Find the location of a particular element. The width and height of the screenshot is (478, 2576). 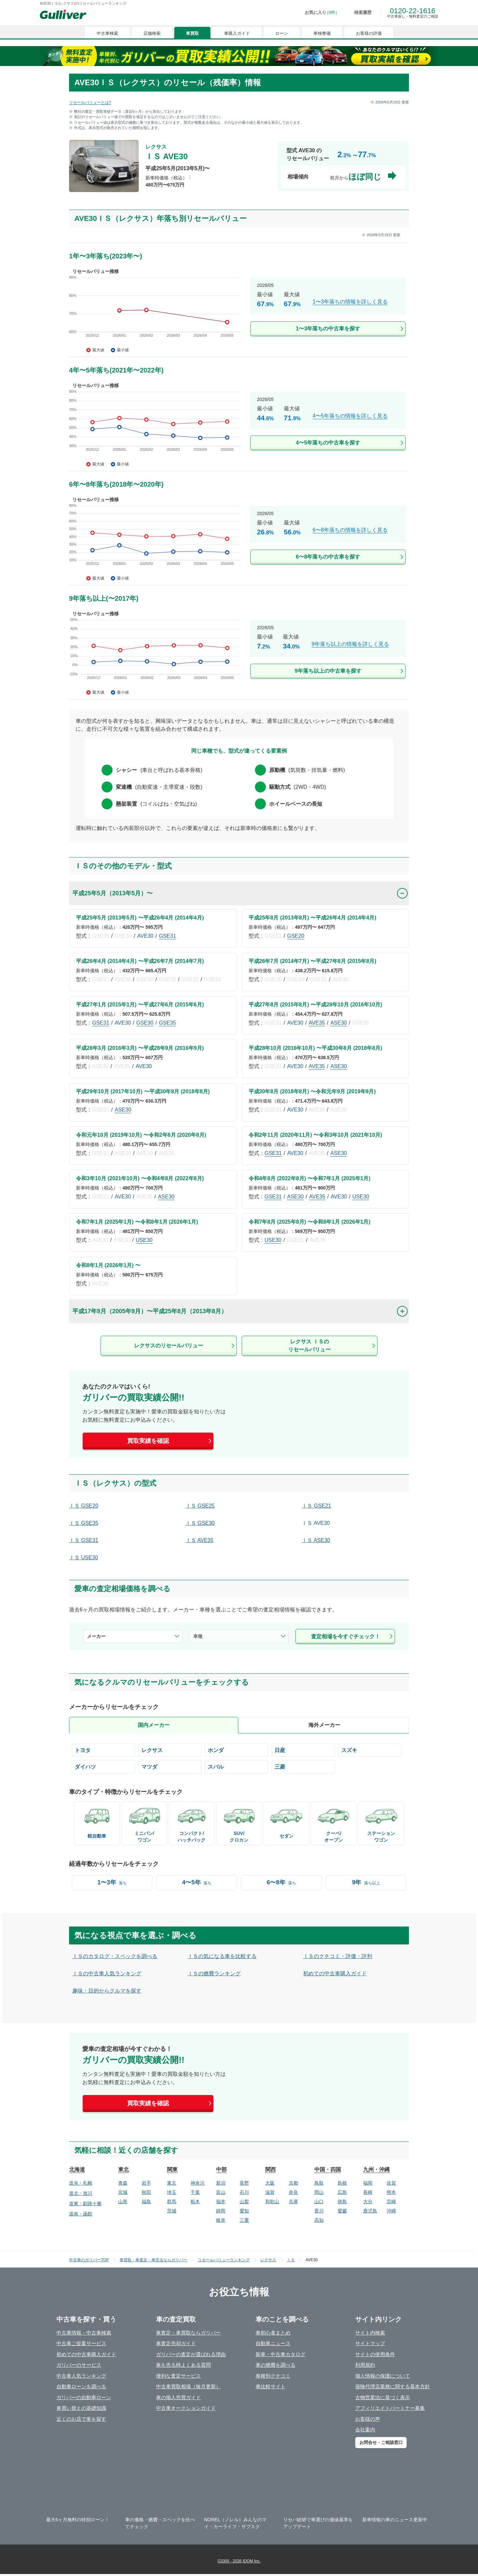

長崎 is located at coordinates (367, 2192).